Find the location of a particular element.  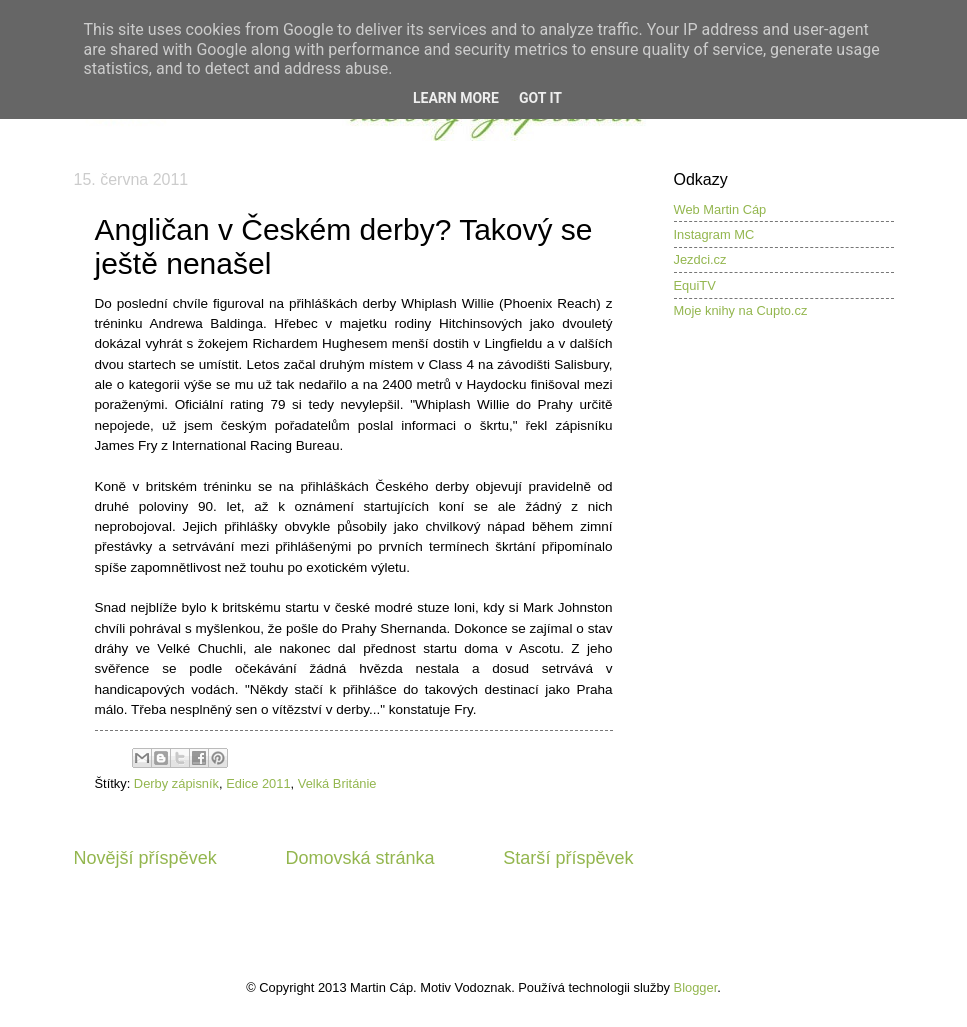

Domovská stránka is located at coordinates (359, 858).